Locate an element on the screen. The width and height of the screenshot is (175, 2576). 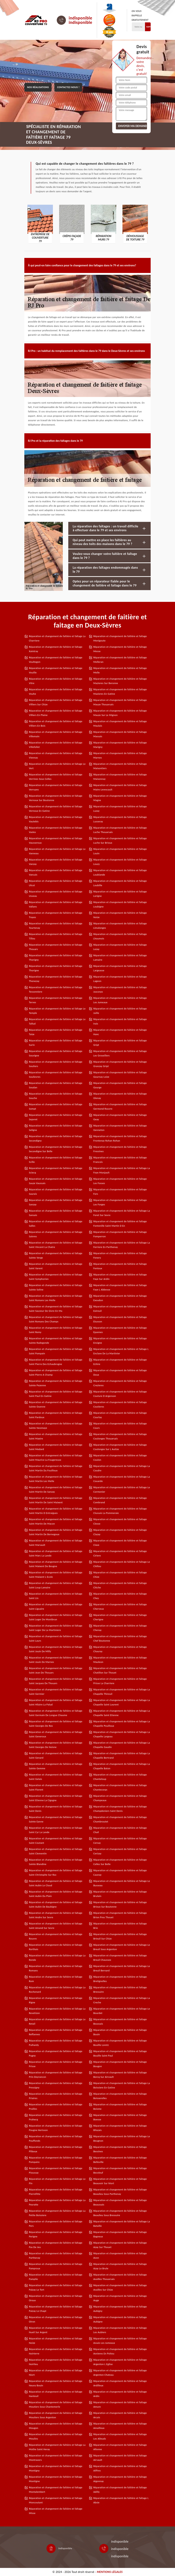
Réparation et changement de faîtière et faîtage Soudan is located at coordinates (55, 1085).